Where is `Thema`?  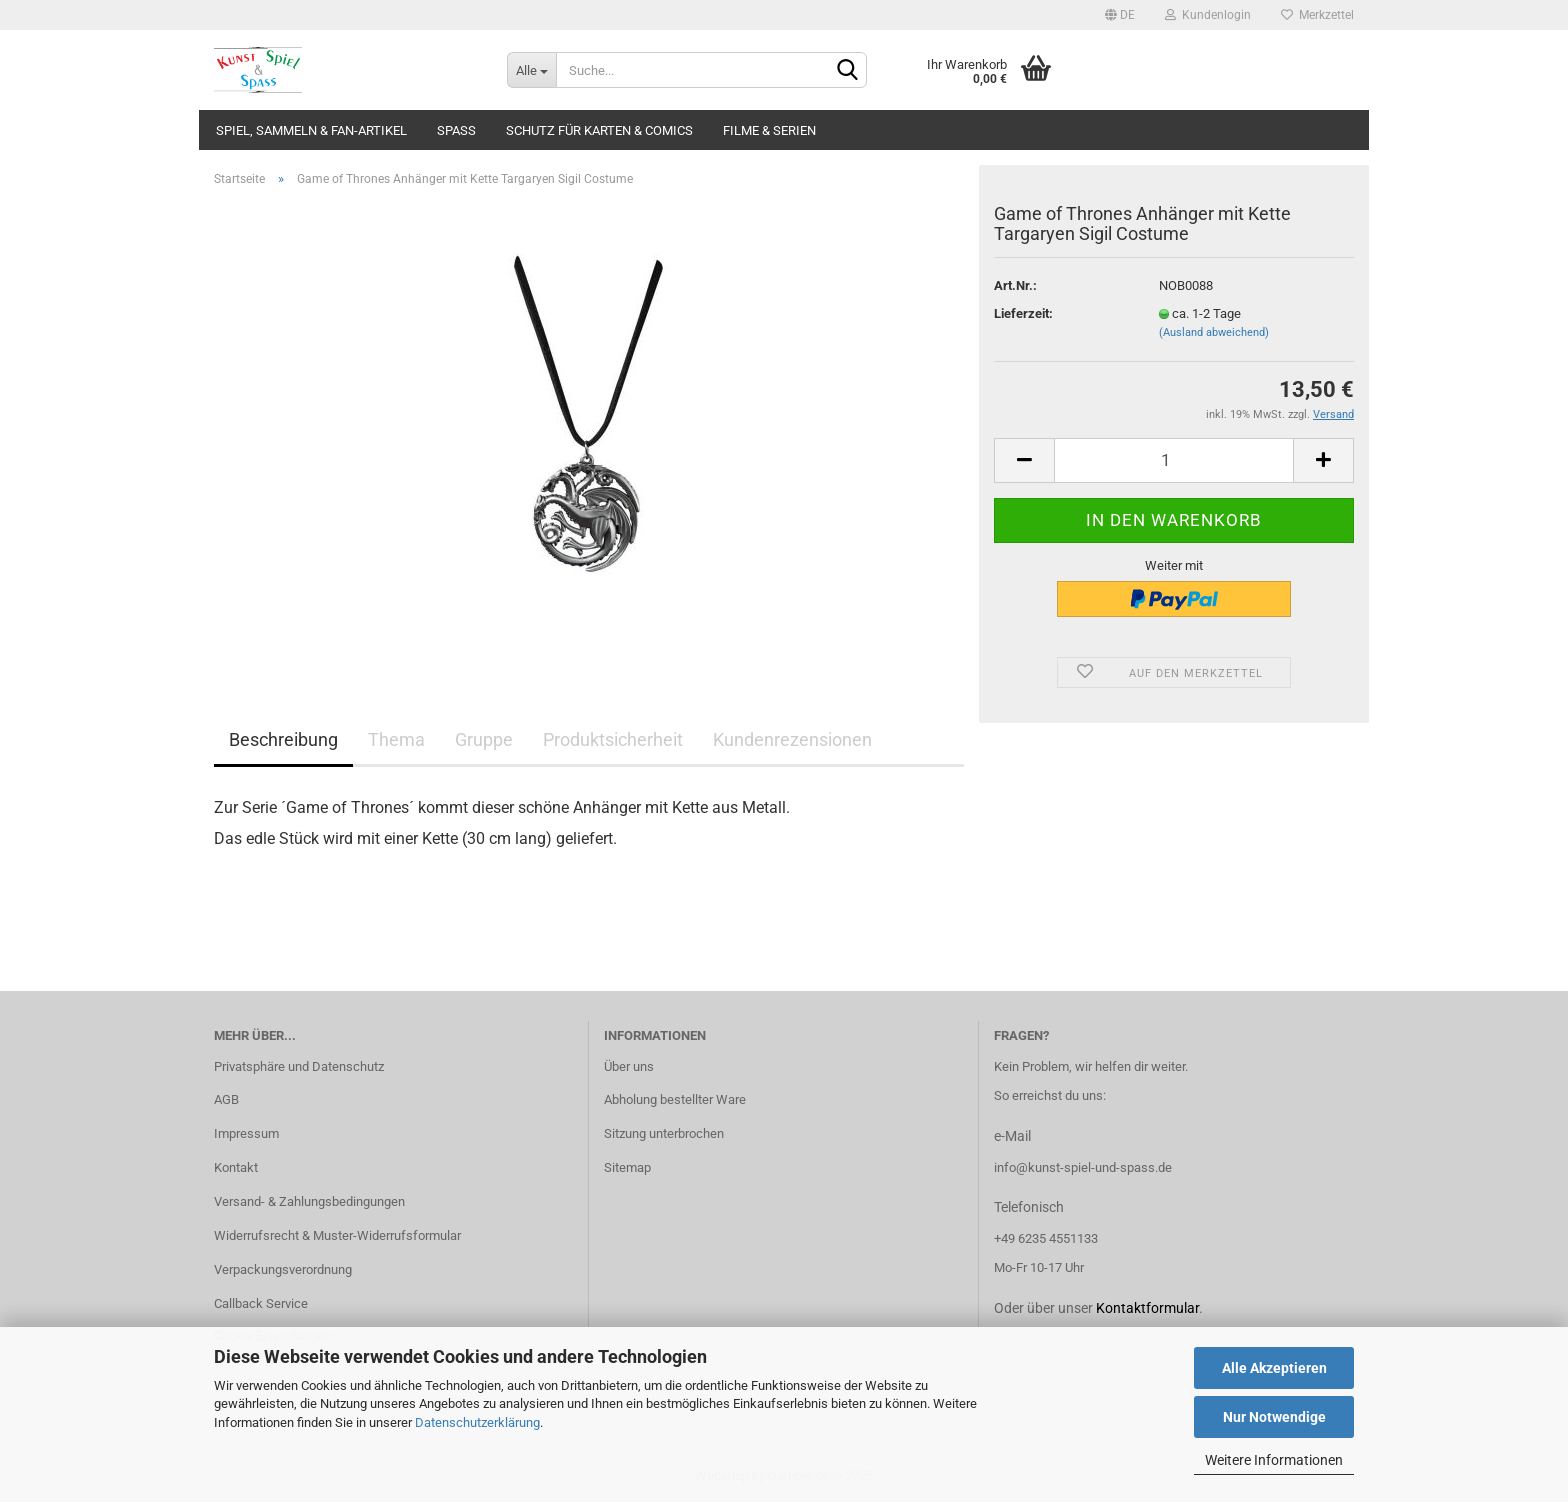
Thema is located at coordinates (396, 739).